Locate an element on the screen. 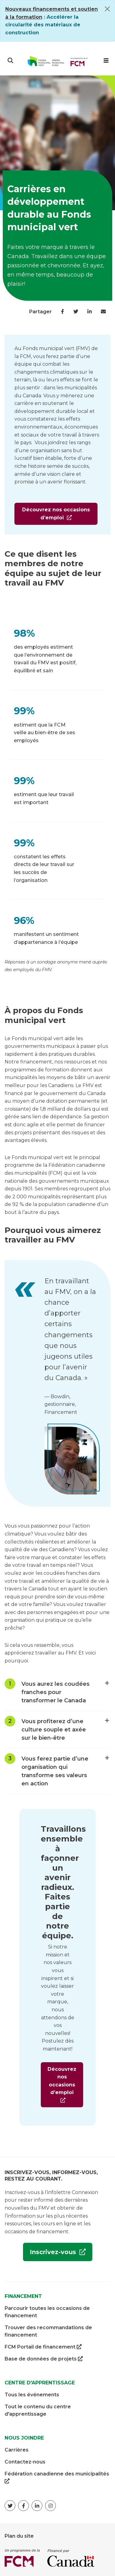 The image size is (115, 2576). Vous profiterez d’une culture souple et axée sur le bien-être is located at coordinates (64, 1727).